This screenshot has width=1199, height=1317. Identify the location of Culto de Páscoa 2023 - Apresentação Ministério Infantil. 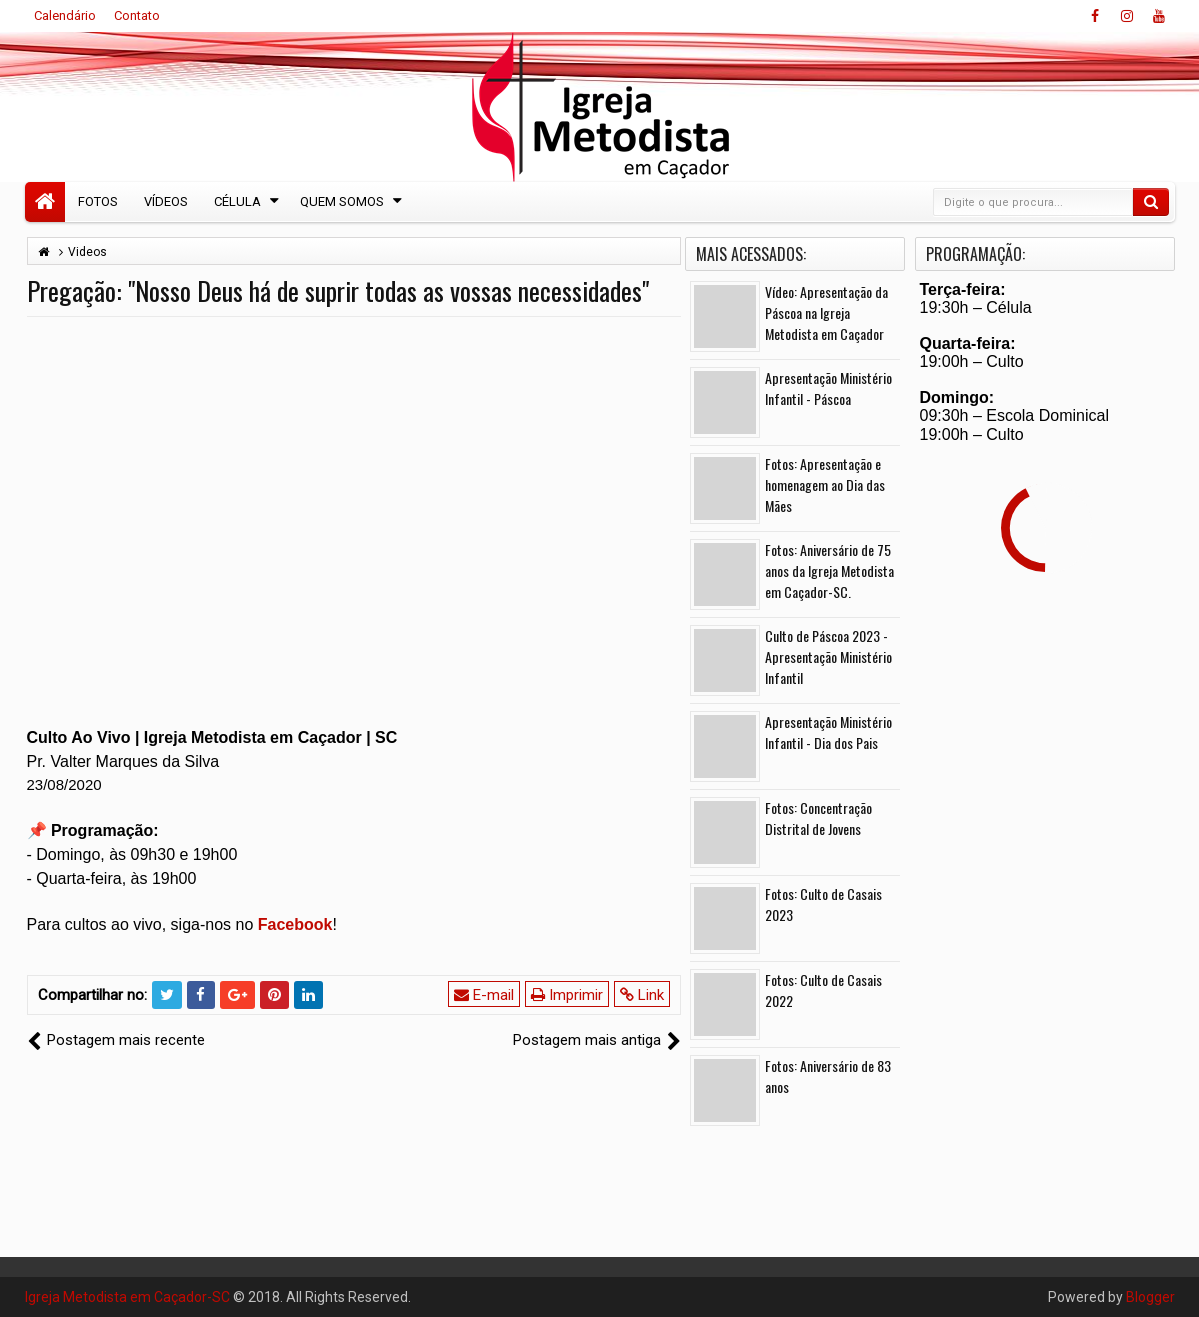
(828, 656).